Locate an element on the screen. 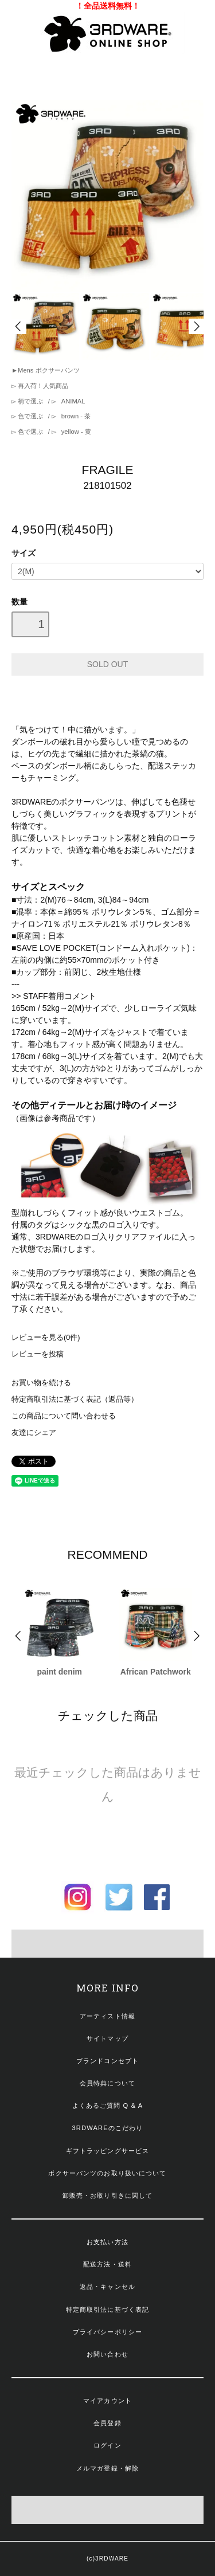 This screenshot has height=2576, width=215. ブランドコンセプト is located at coordinates (107, 2060).